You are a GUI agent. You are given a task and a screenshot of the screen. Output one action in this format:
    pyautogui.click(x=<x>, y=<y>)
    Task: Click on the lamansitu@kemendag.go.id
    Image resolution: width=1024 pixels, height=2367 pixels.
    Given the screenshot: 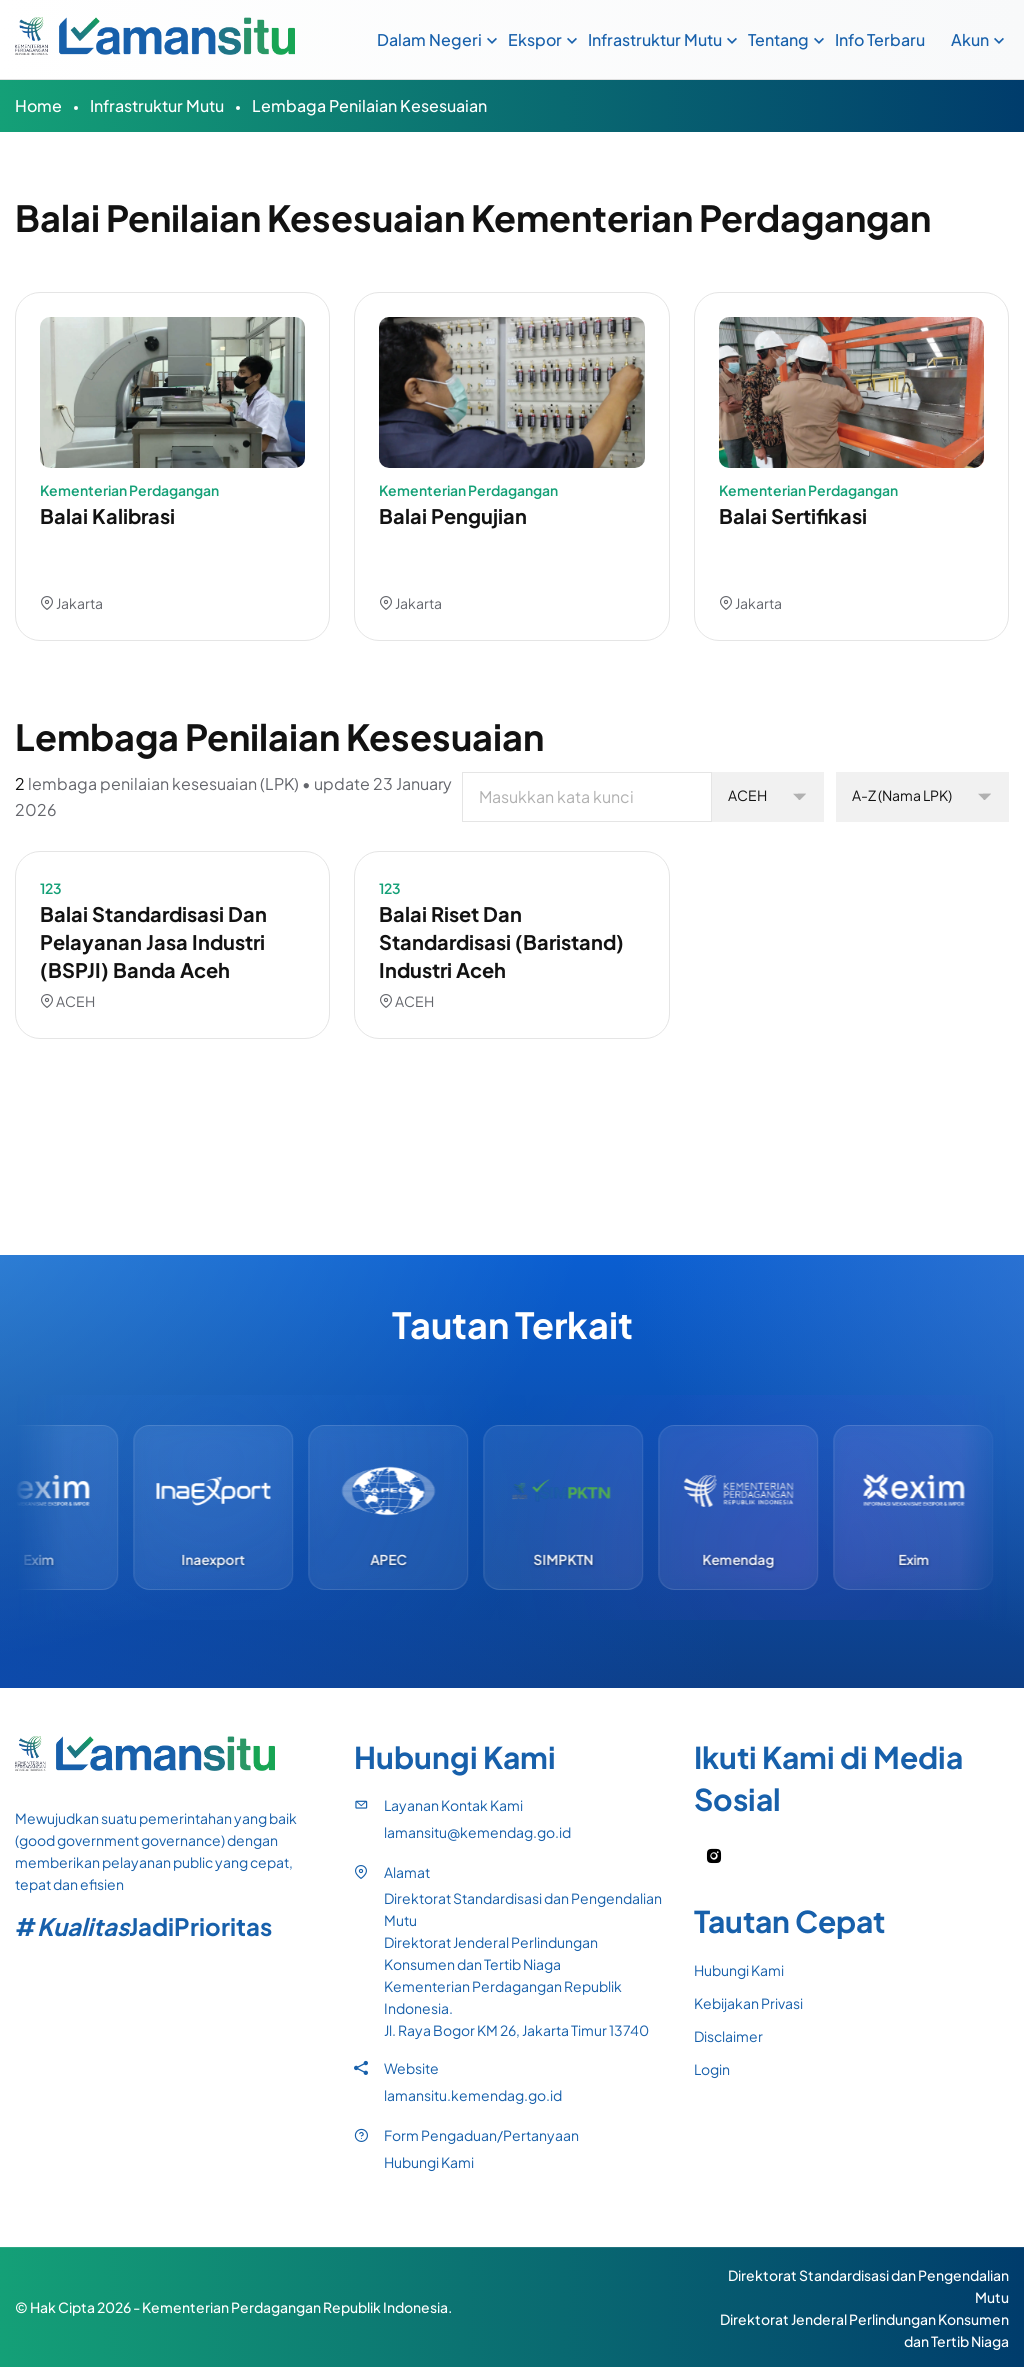 What is the action you would take?
    pyautogui.click(x=477, y=1832)
    